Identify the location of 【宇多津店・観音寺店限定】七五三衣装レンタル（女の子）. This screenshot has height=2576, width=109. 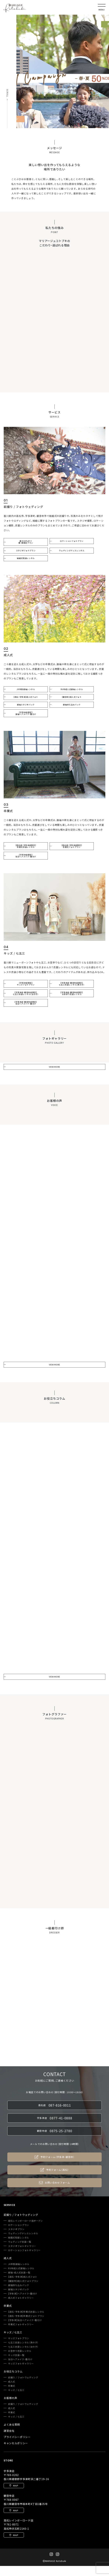
(25, 993).